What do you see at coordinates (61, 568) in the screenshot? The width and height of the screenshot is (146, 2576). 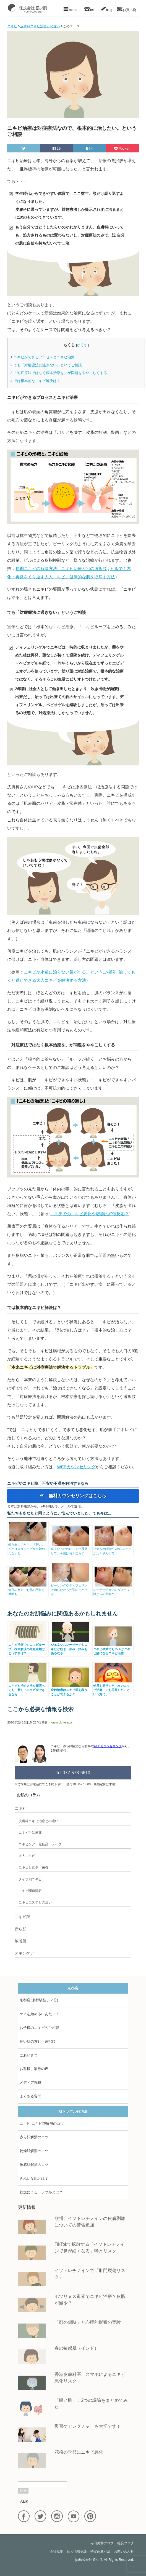 I see `長期ニキビの解決方法。ニキビ治療と別の選択肢` at bounding box center [61, 568].